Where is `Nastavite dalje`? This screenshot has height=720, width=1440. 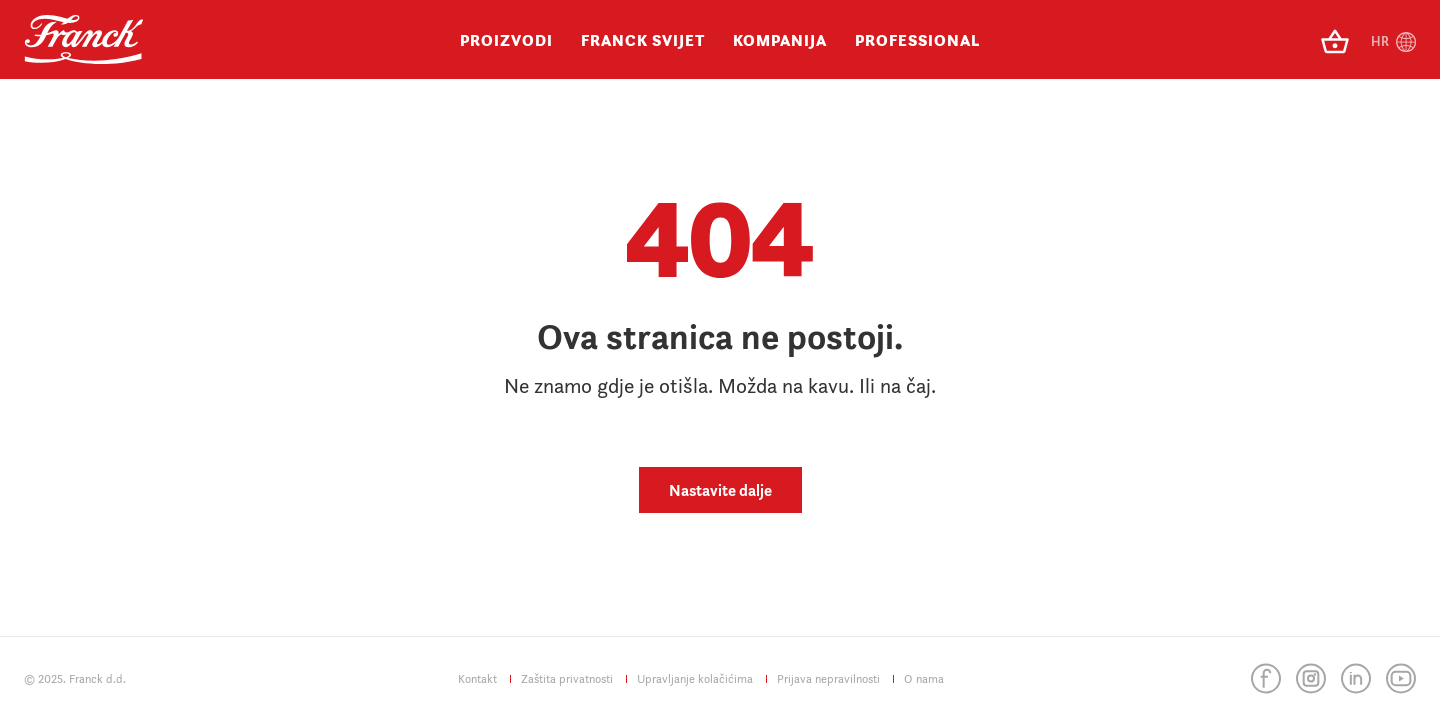
Nastavite dalje is located at coordinates (720, 490).